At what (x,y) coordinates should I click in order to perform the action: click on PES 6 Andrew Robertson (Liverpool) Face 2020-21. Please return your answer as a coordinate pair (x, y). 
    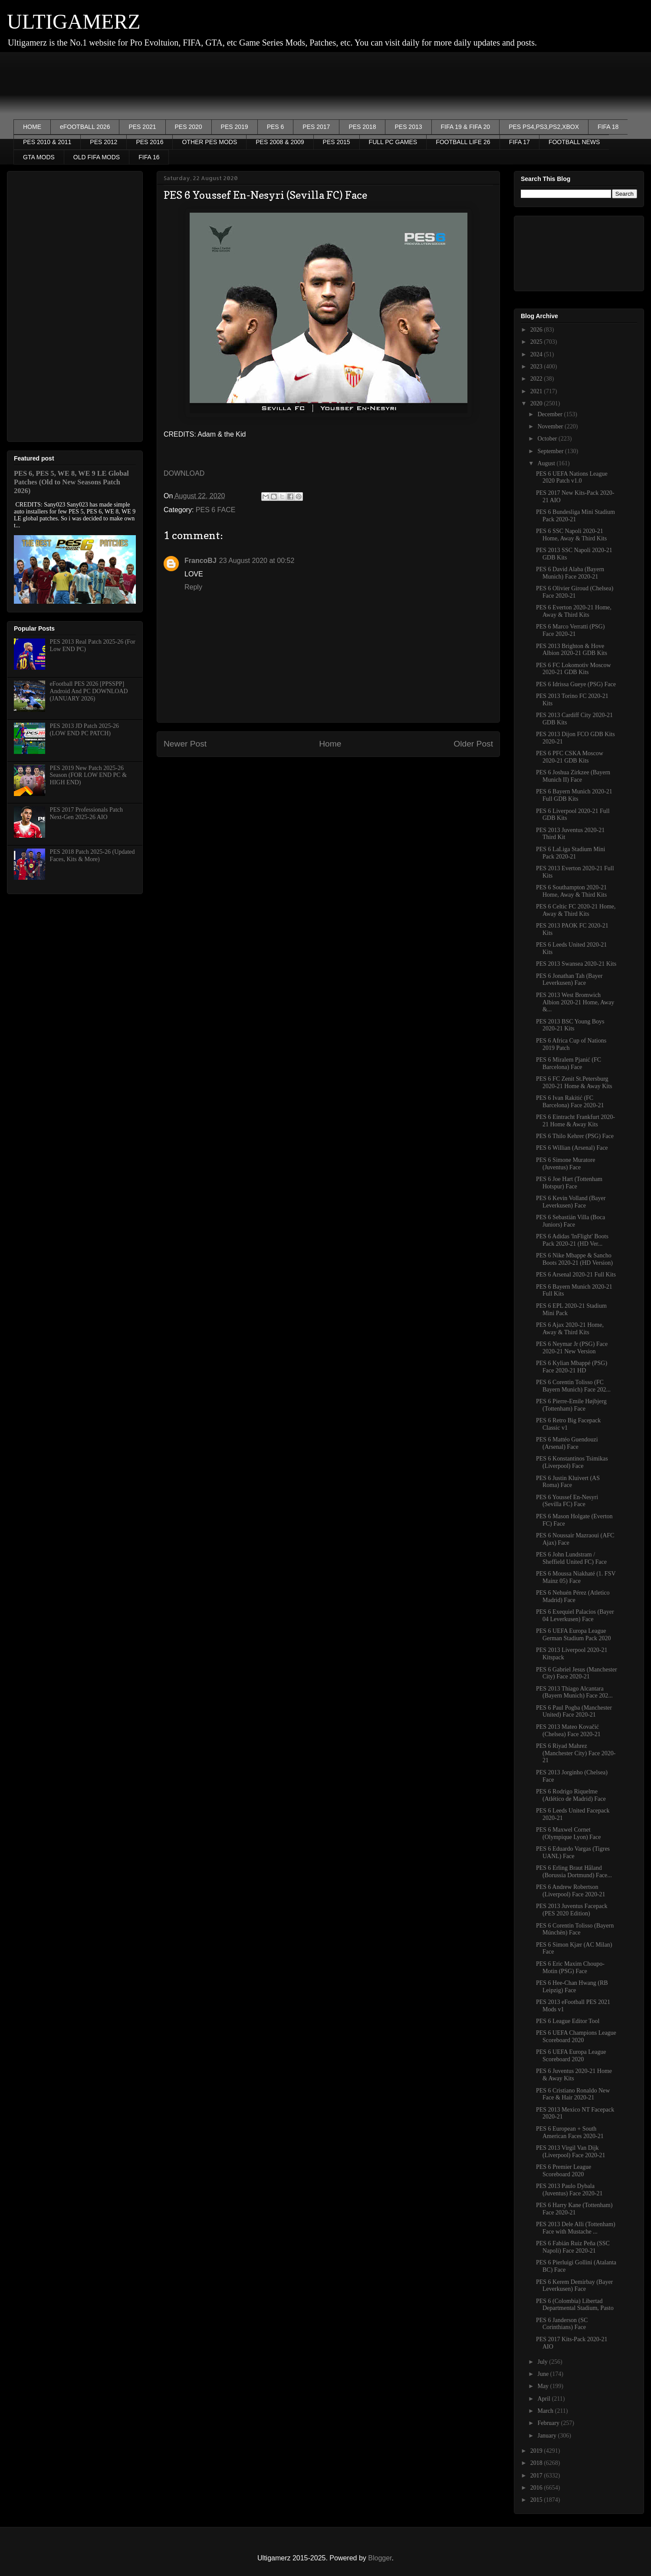
    Looking at the image, I should click on (570, 1891).